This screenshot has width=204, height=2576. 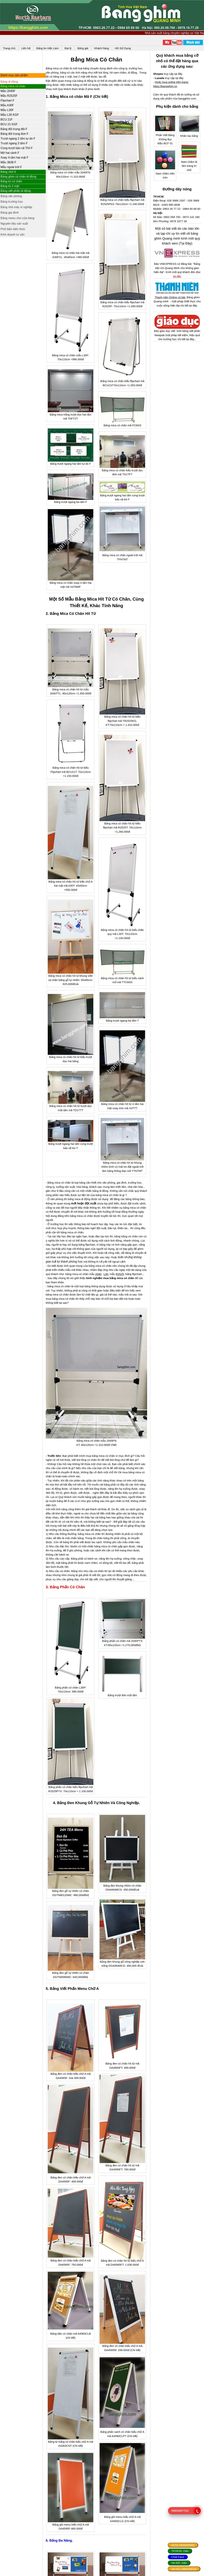 I want to click on Mẫu A30F, so click(x=7, y=105).